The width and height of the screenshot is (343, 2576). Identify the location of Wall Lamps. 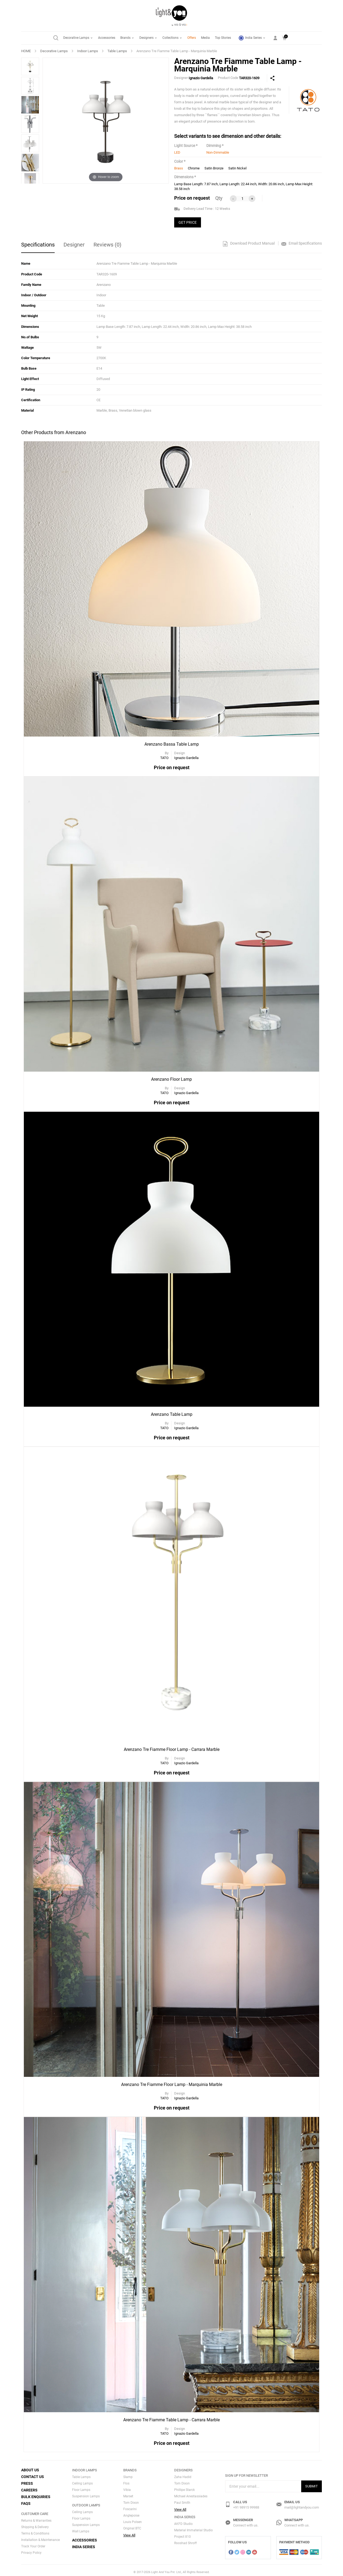
(80, 2527).